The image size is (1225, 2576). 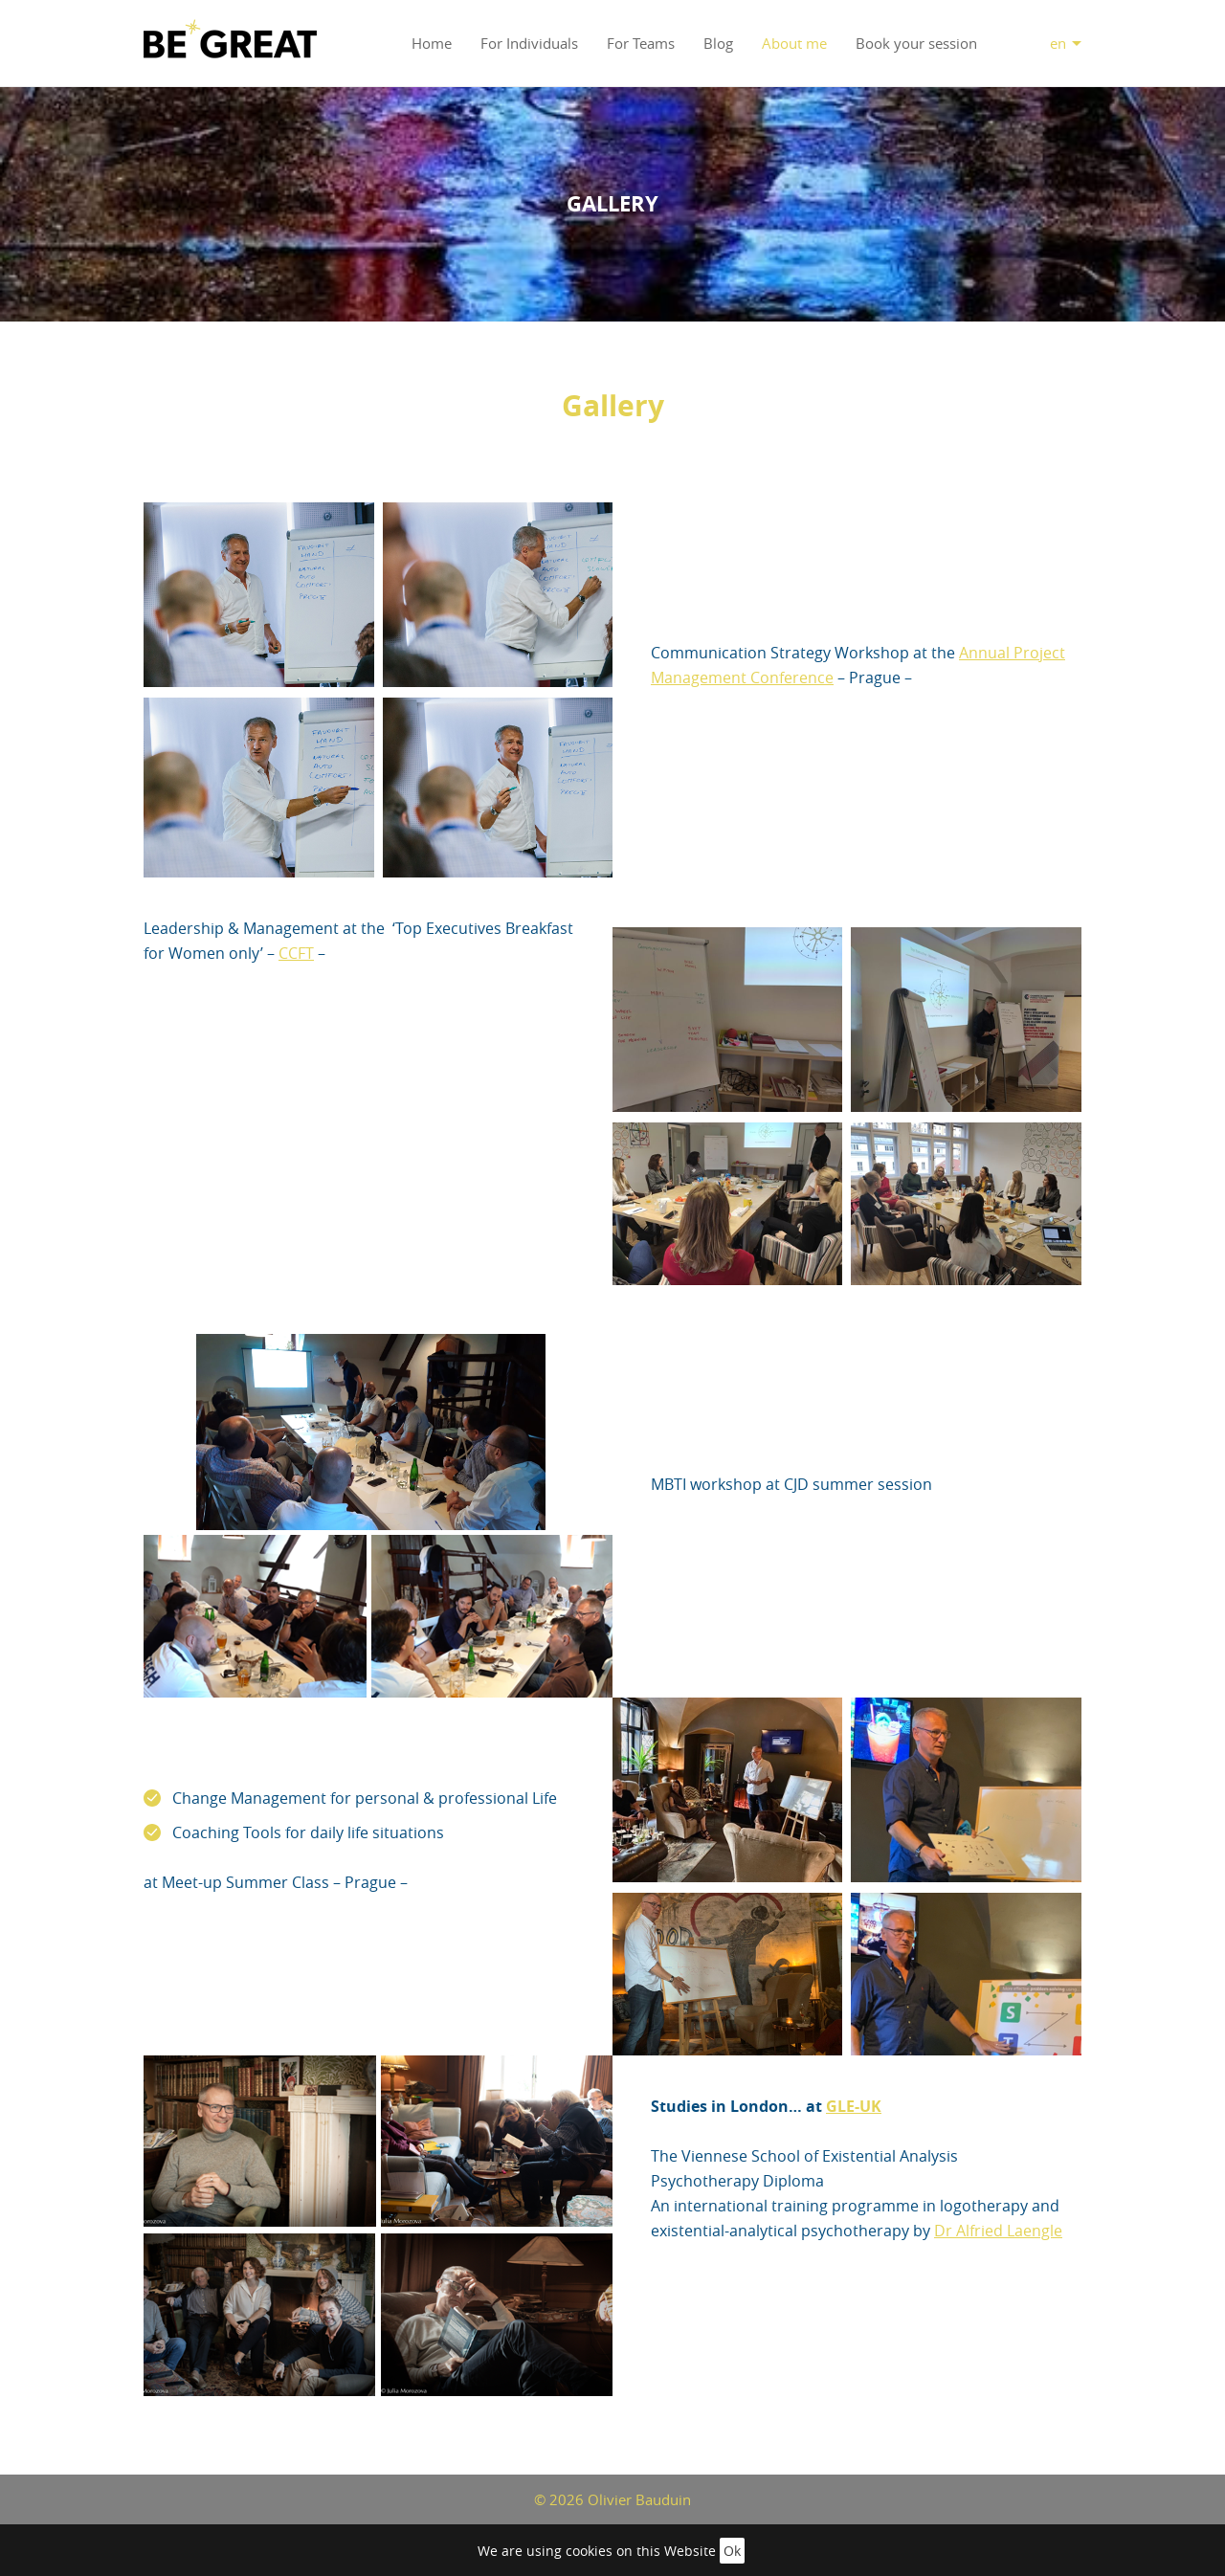 I want to click on Dr Alfried Laengle, so click(x=998, y=2230).